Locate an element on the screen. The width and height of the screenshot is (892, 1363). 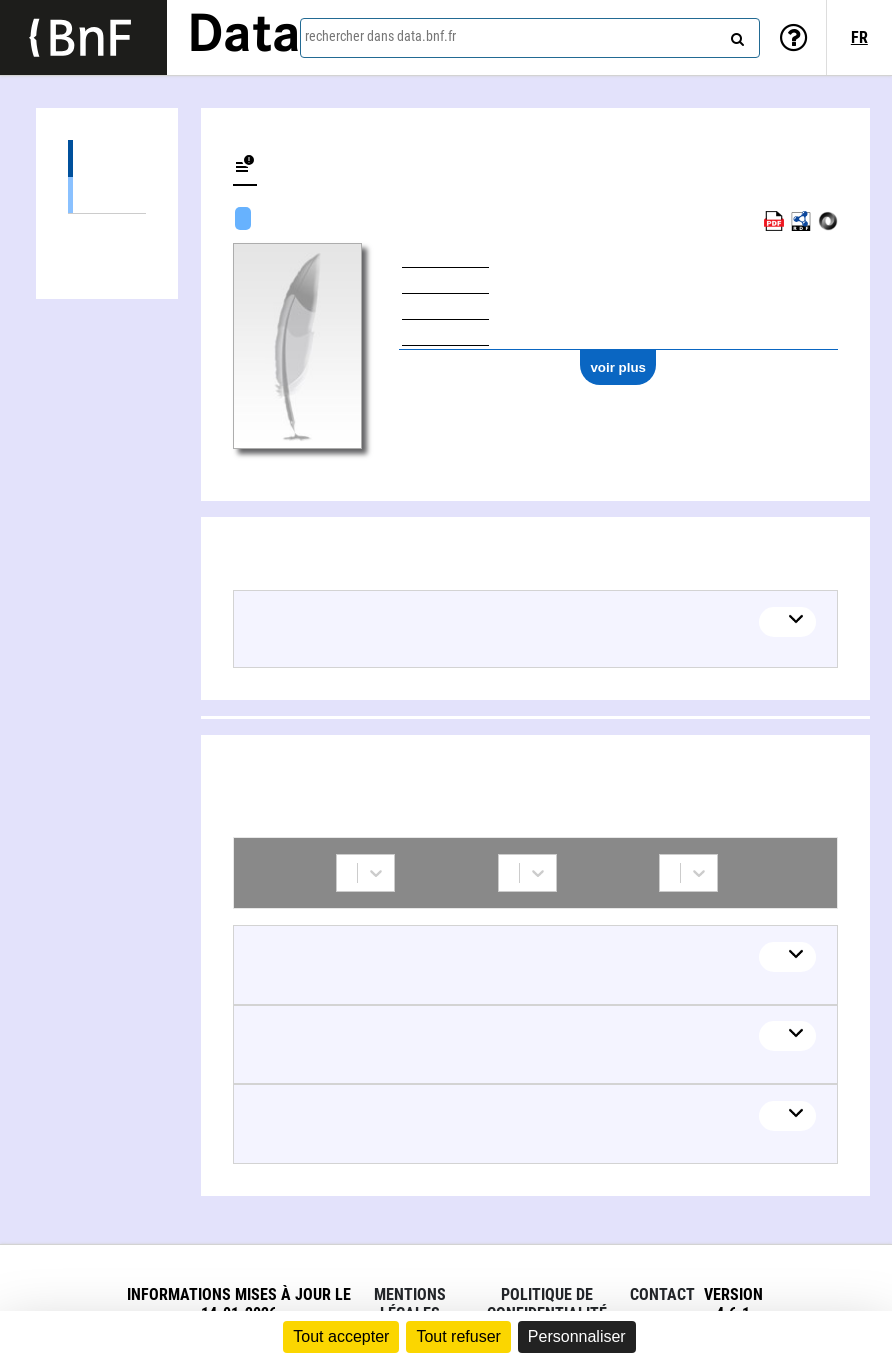
rechercher dans data.bnf.fr is located at coordinates (380, 36).